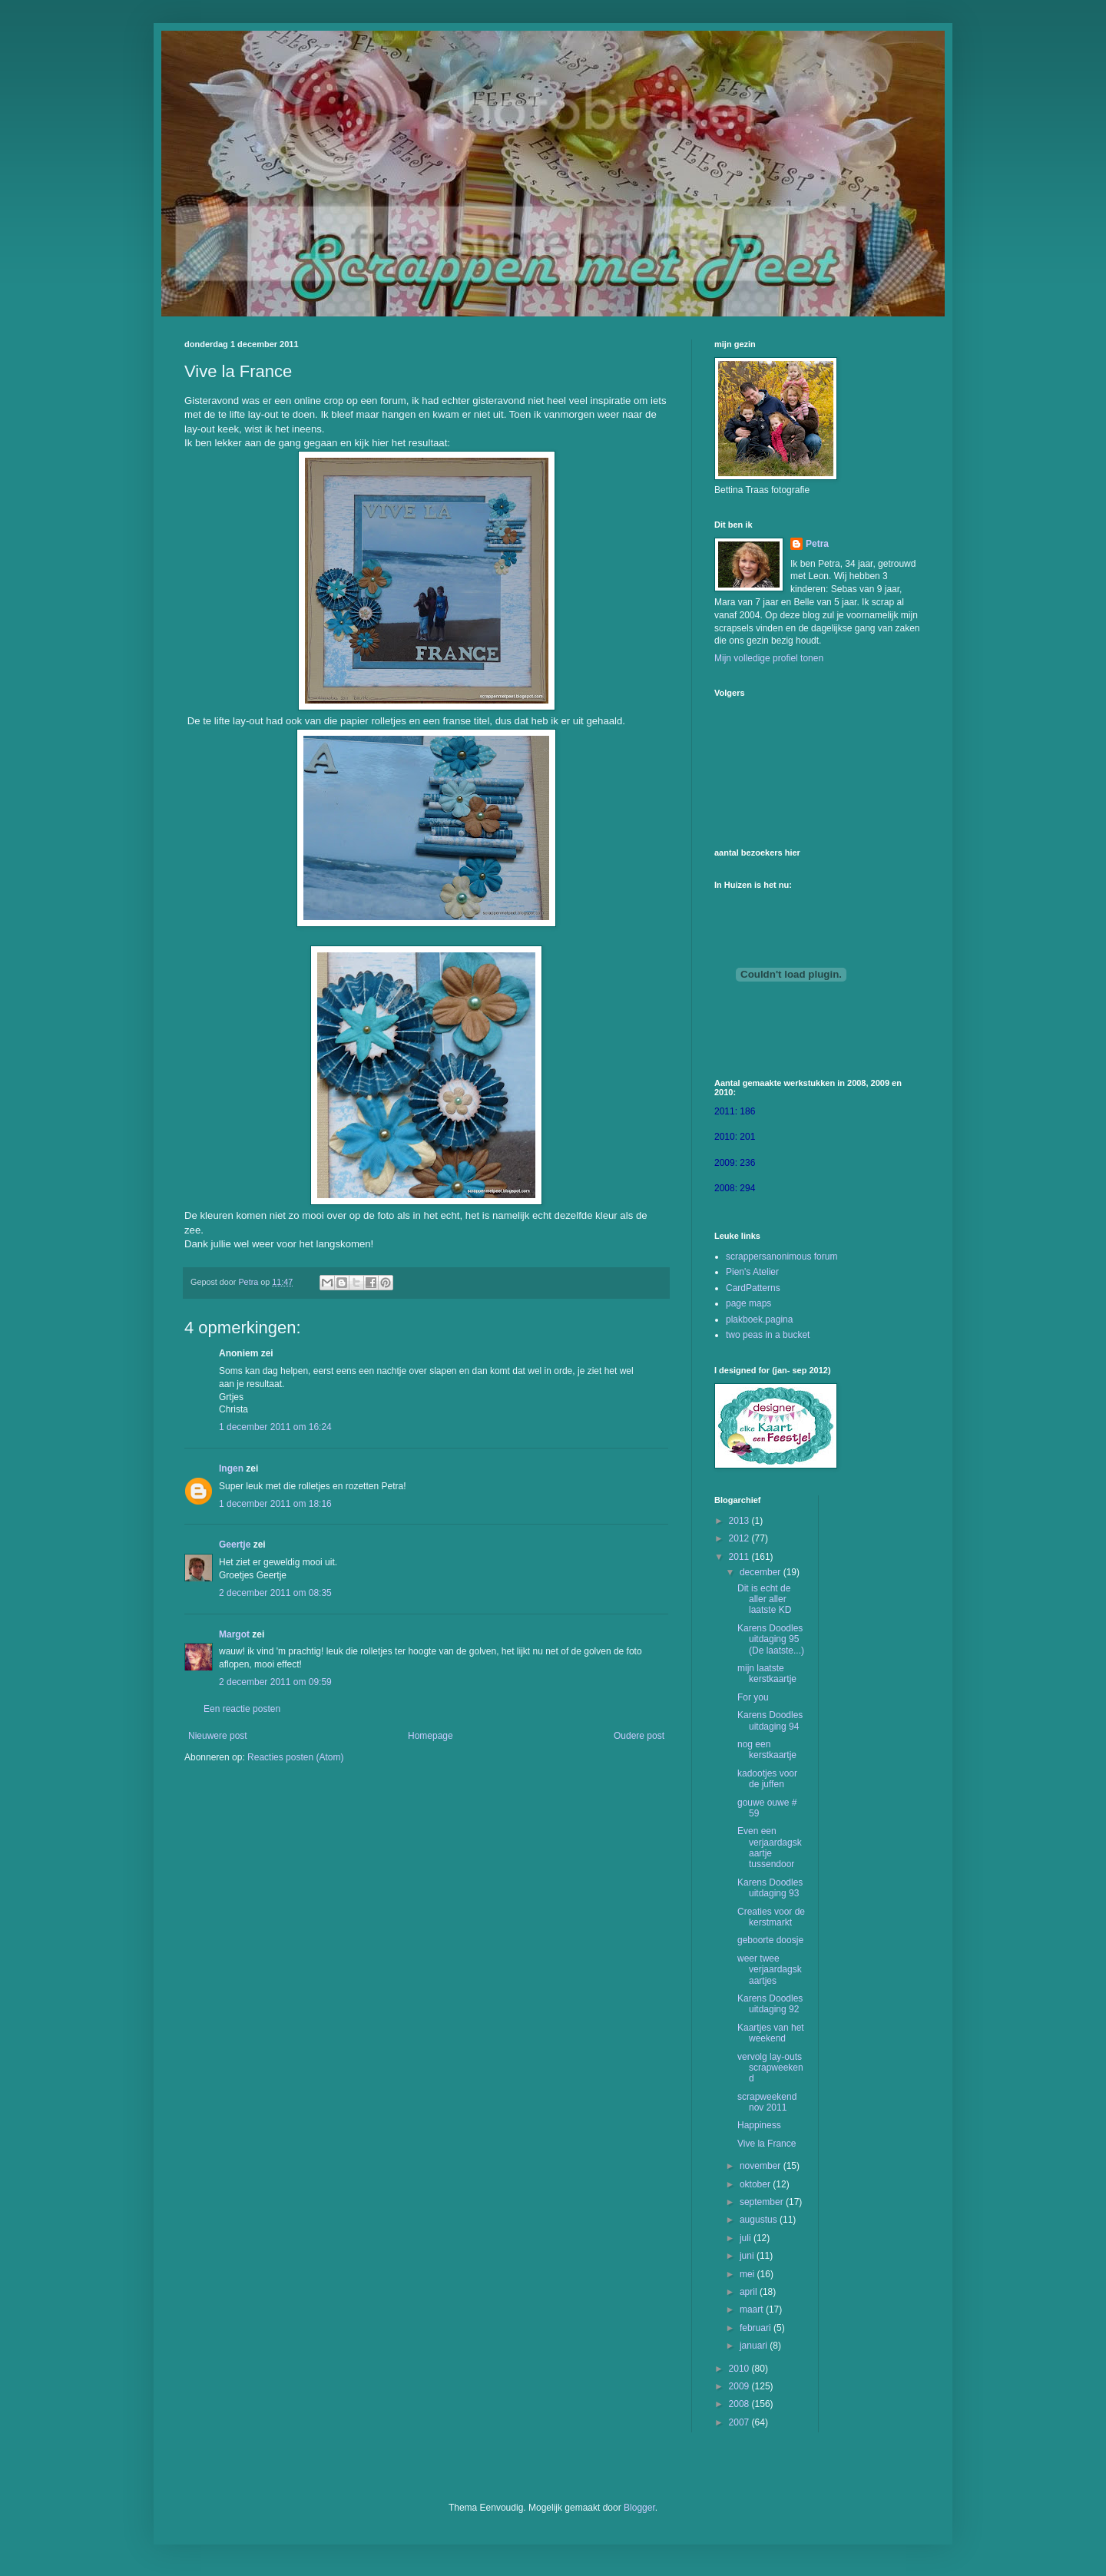 The height and width of the screenshot is (2576, 1106). Describe the element at coordinates (768, 658) in the screenshot. I see `Mijn volledige profiel tonen` at that location.